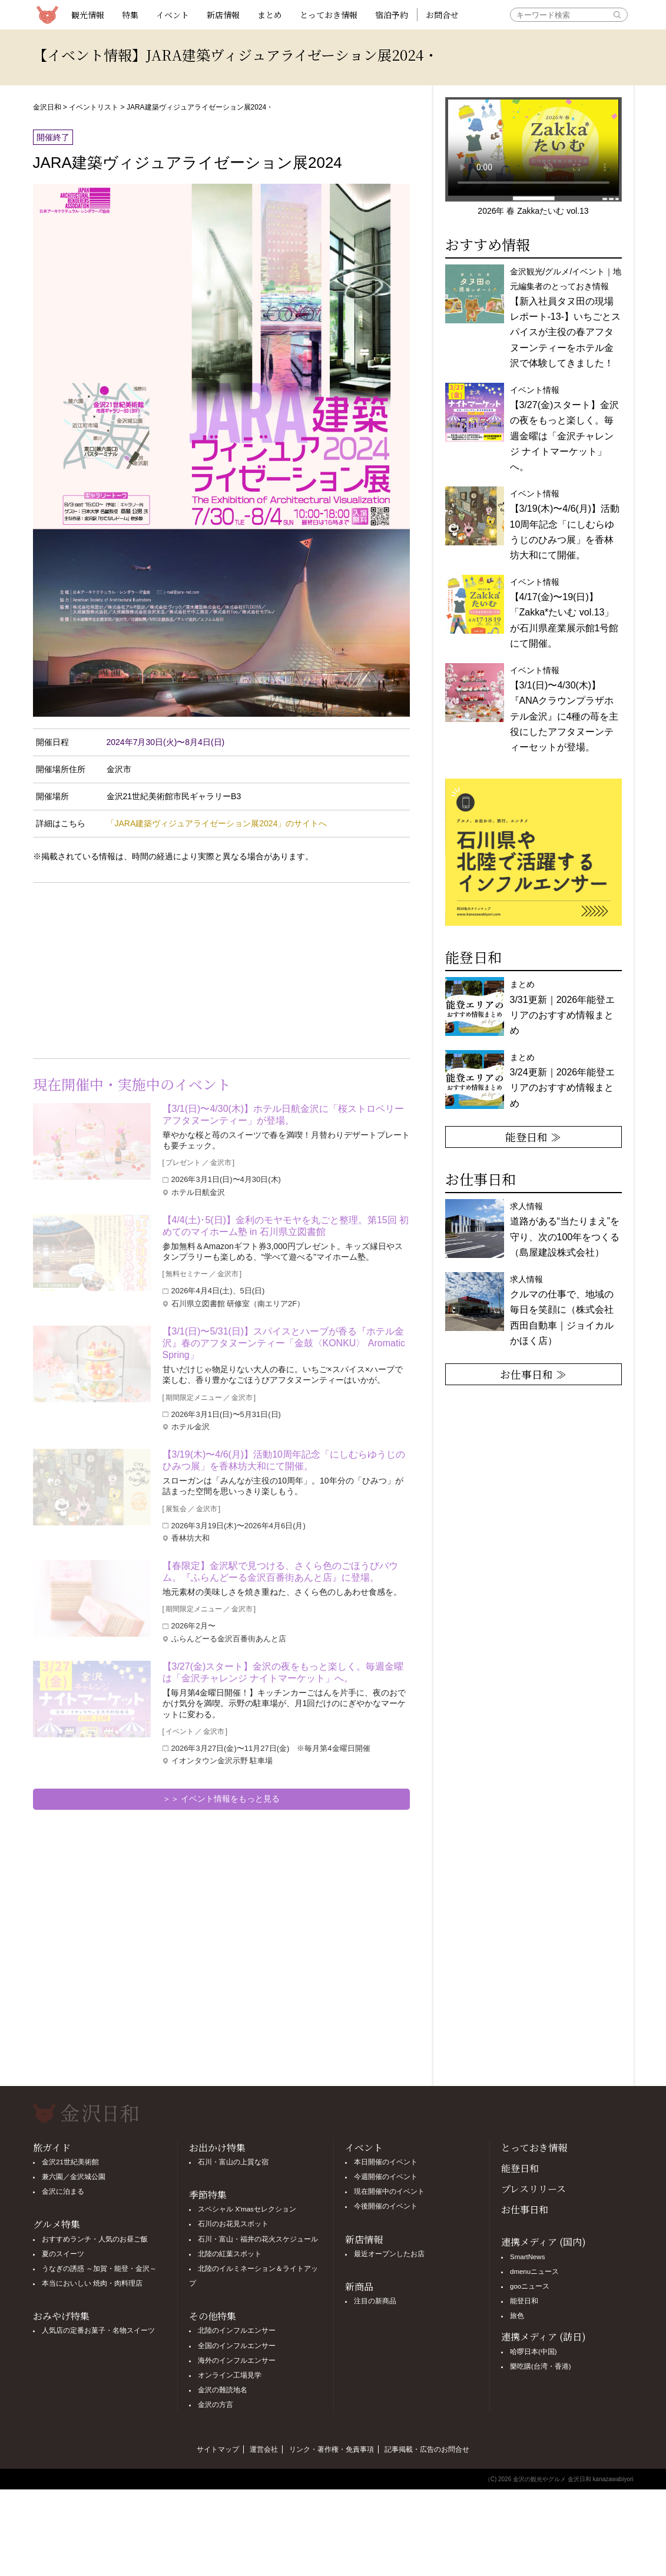  I want to click on 金沢日和, so click(47, 107).